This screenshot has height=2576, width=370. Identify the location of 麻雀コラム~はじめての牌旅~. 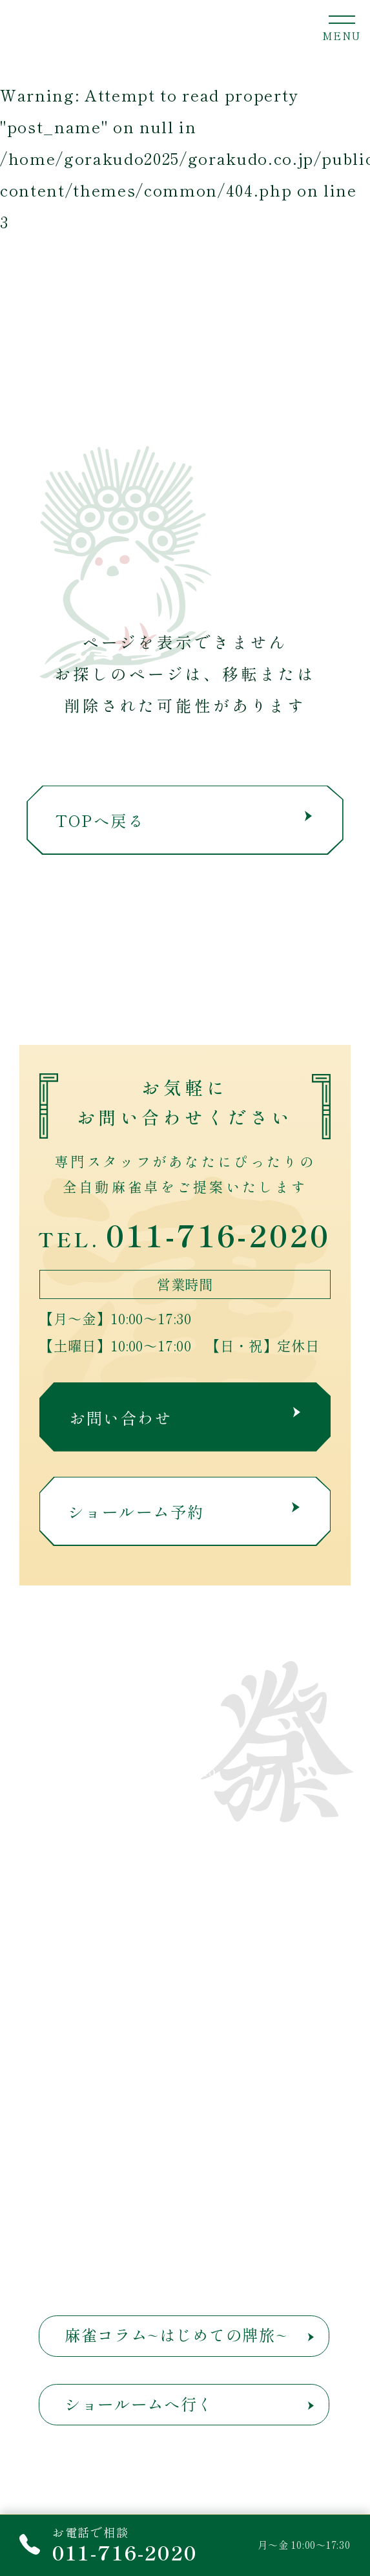
(176, 2334).